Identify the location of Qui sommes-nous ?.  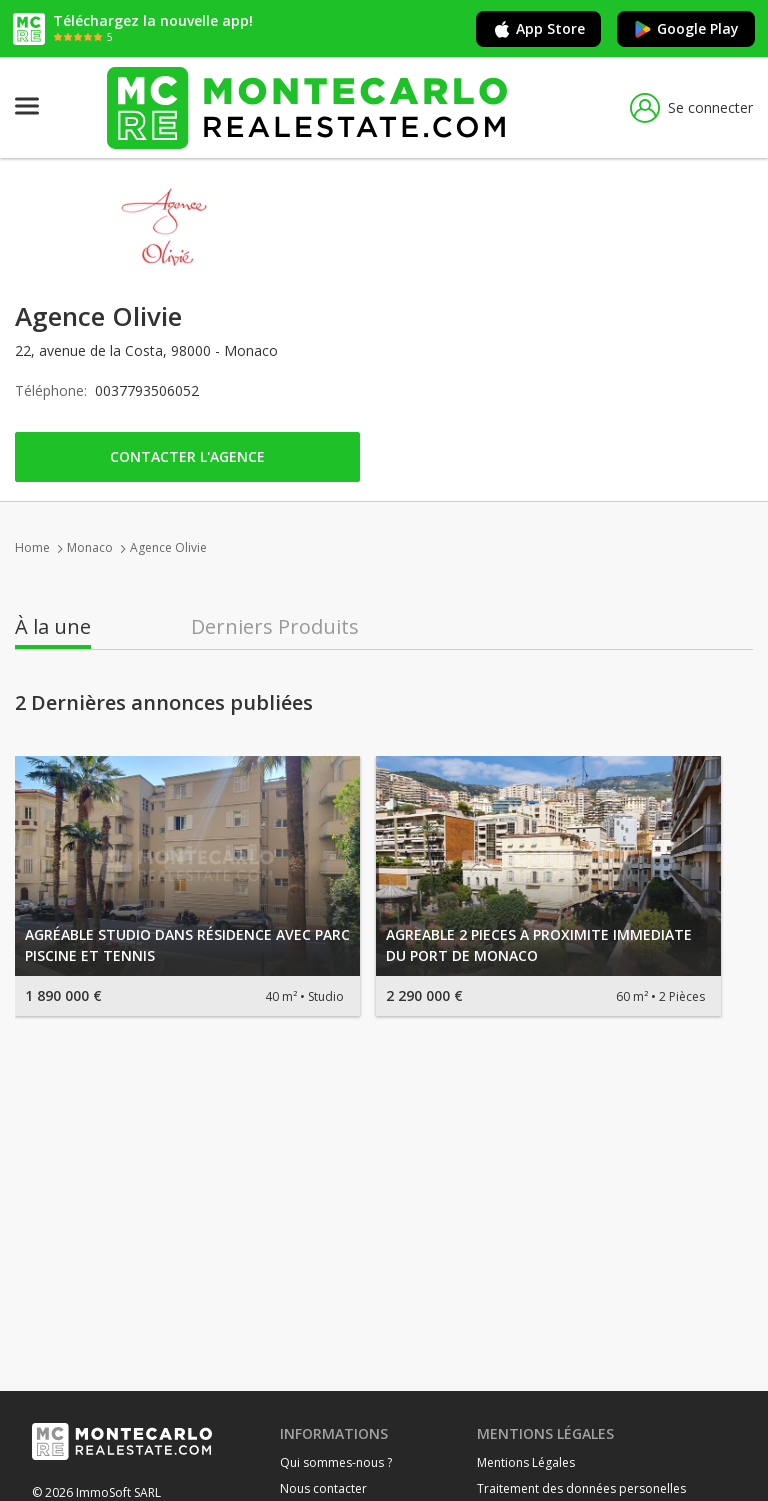
(336, 1462).